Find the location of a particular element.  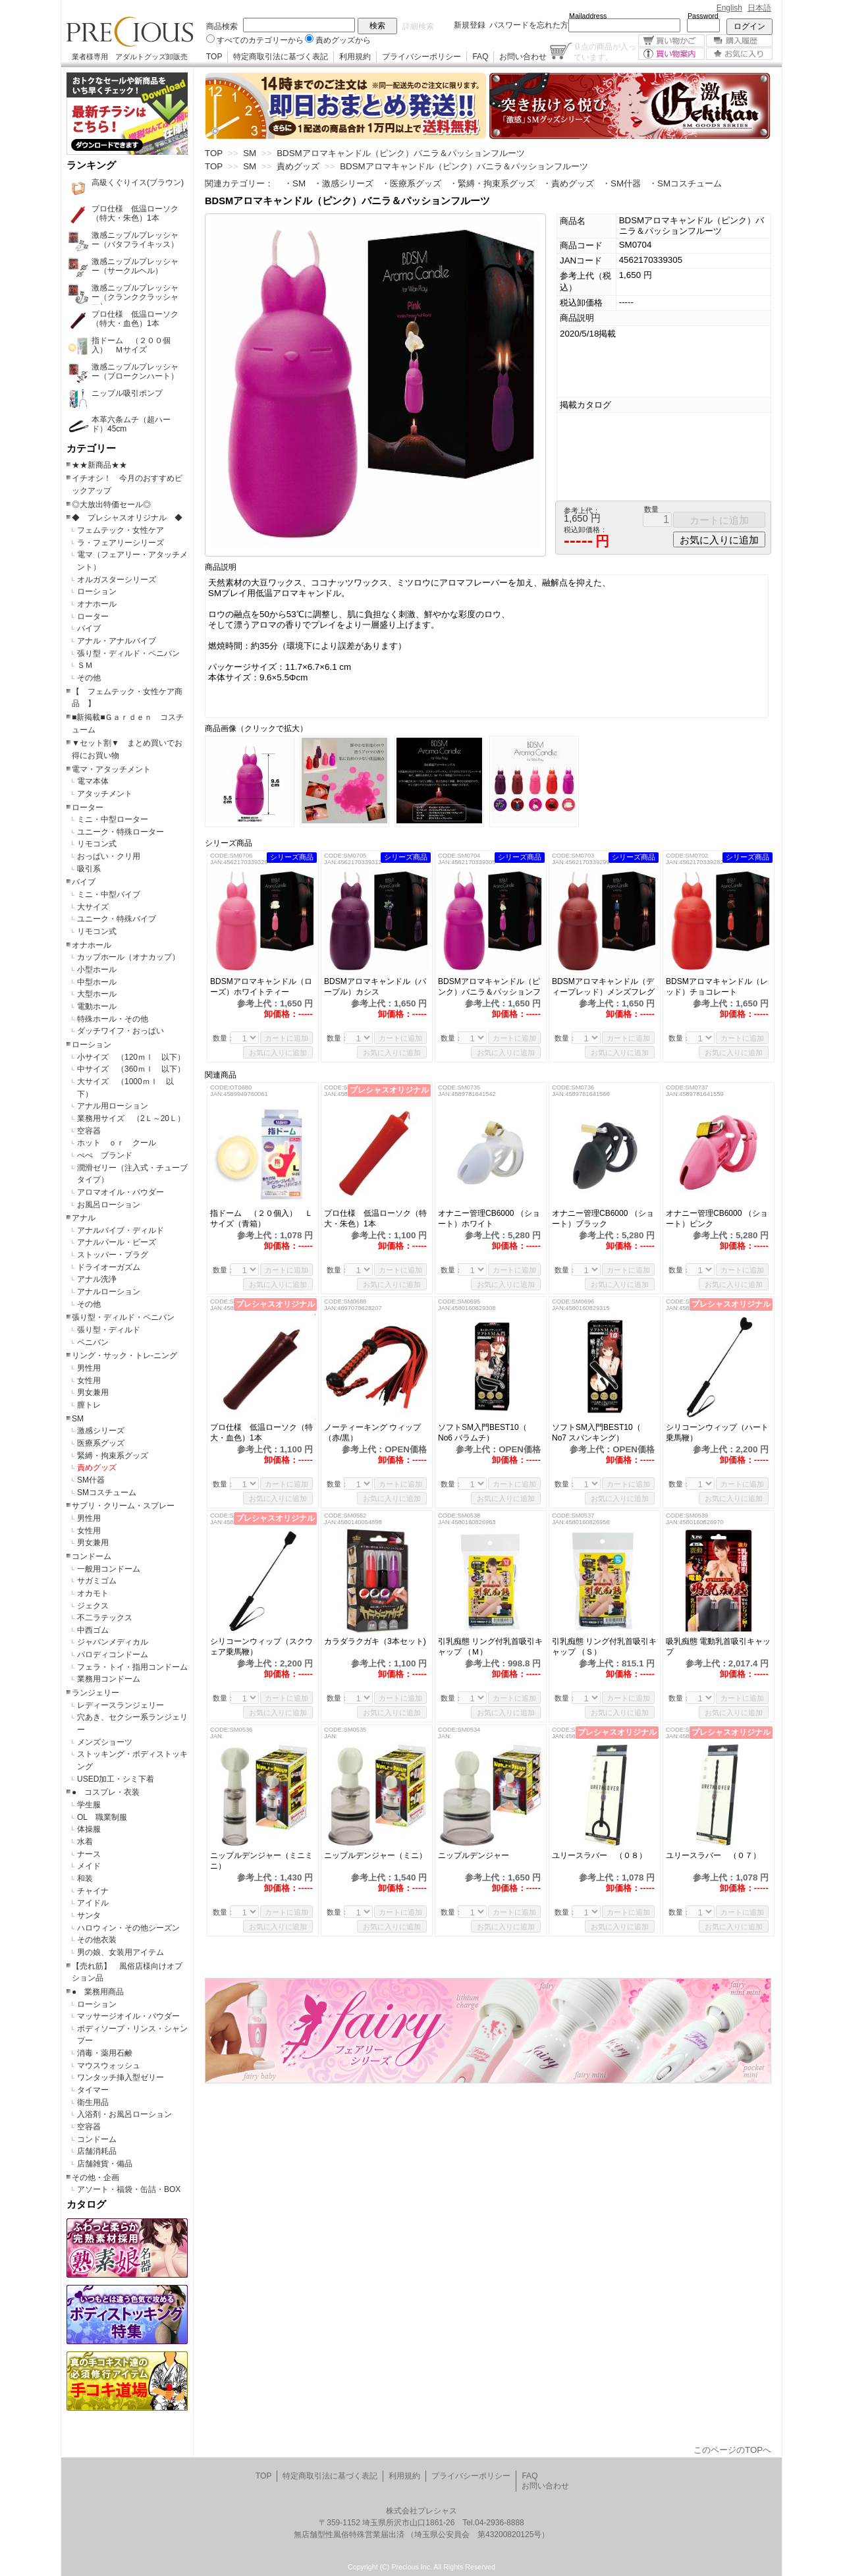

アロマオイル・パウダー is located at coordinates (120, 1192).